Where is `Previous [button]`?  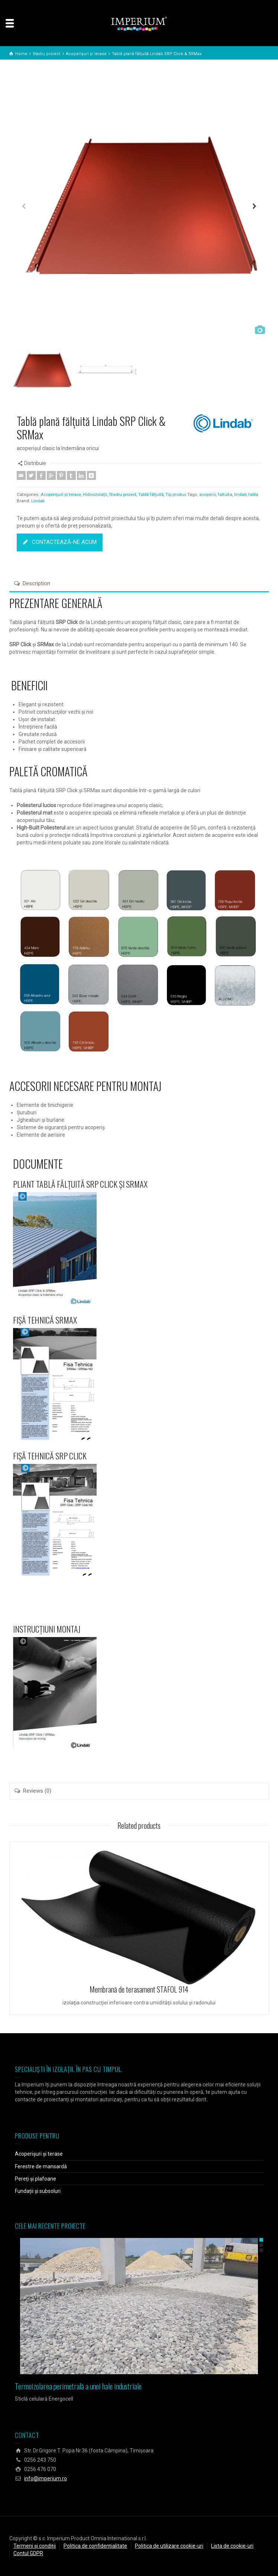
Previous [button] is located at coordinates (24, 208).